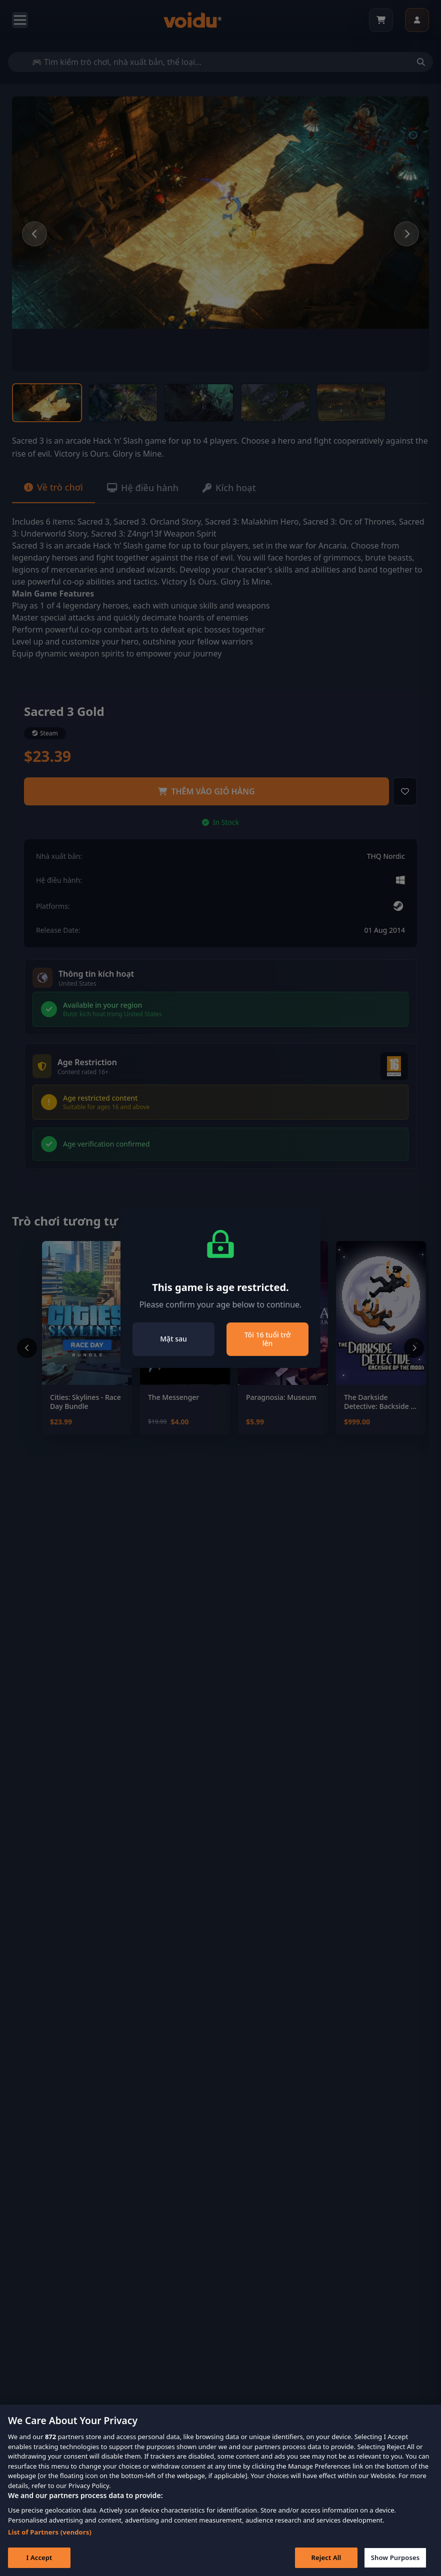 This screenshot has width=441, height=2576. I want to click on List of Partners (vendors), so click(50, 2539).